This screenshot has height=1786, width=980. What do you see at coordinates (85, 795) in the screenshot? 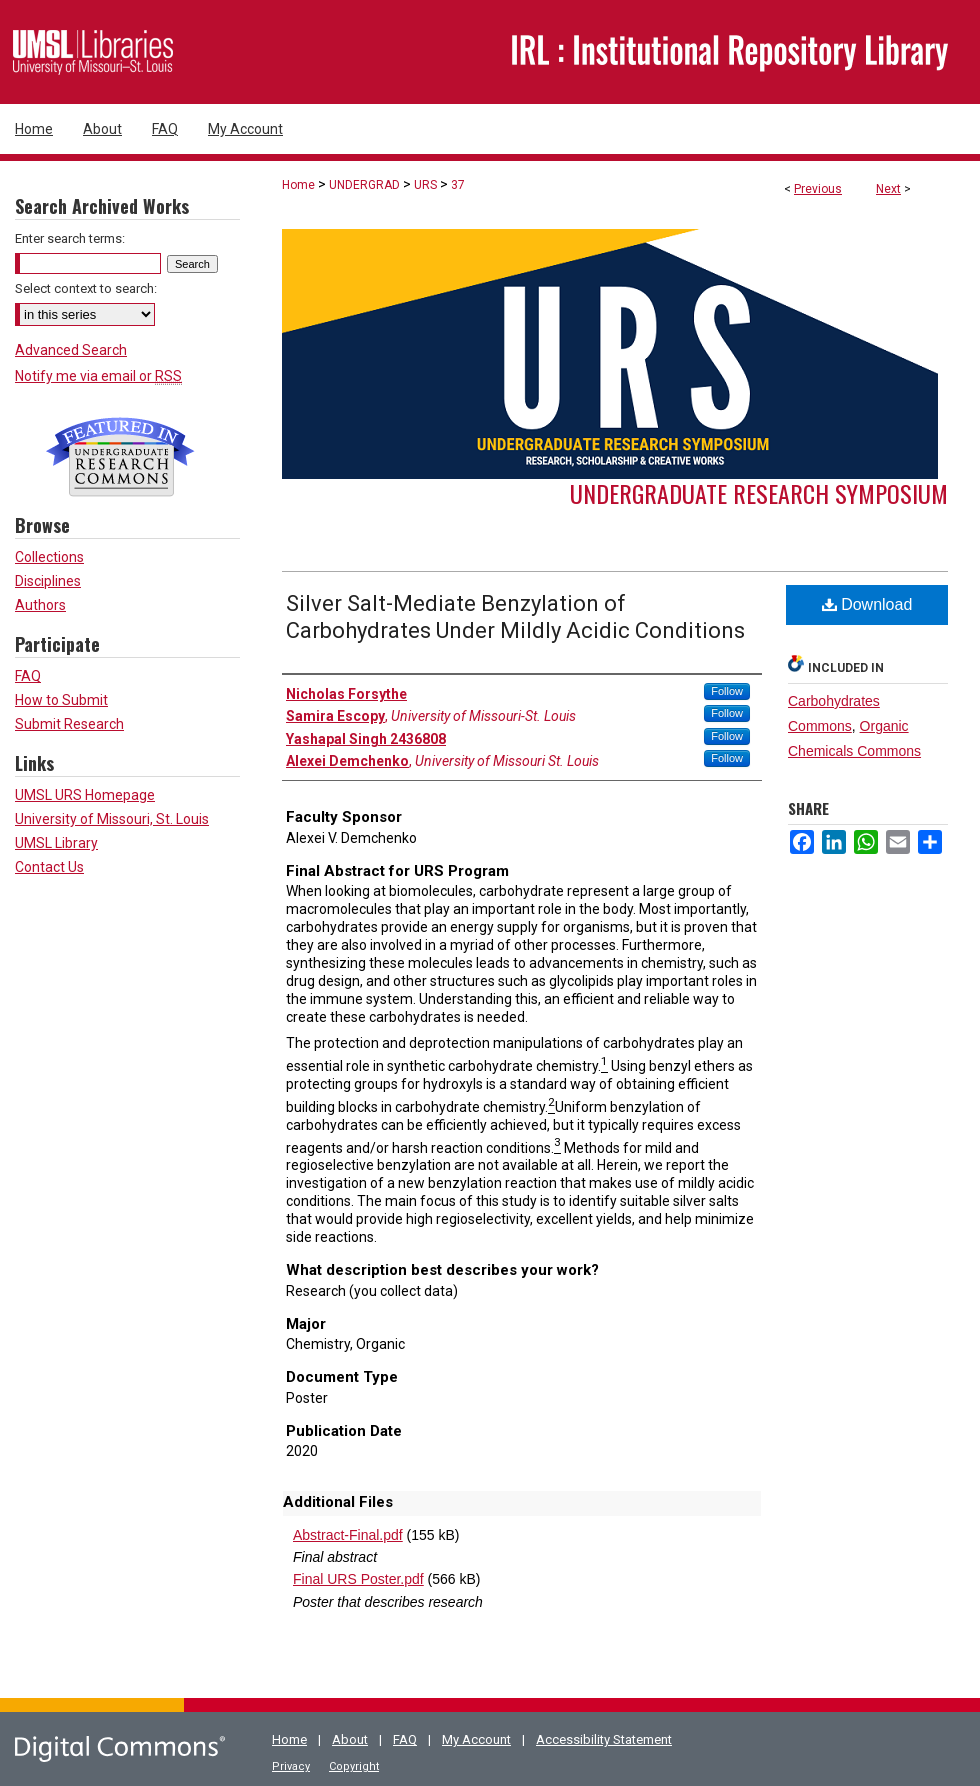
I see `UMSL URS Homepage` at bounding box center [85, 795].